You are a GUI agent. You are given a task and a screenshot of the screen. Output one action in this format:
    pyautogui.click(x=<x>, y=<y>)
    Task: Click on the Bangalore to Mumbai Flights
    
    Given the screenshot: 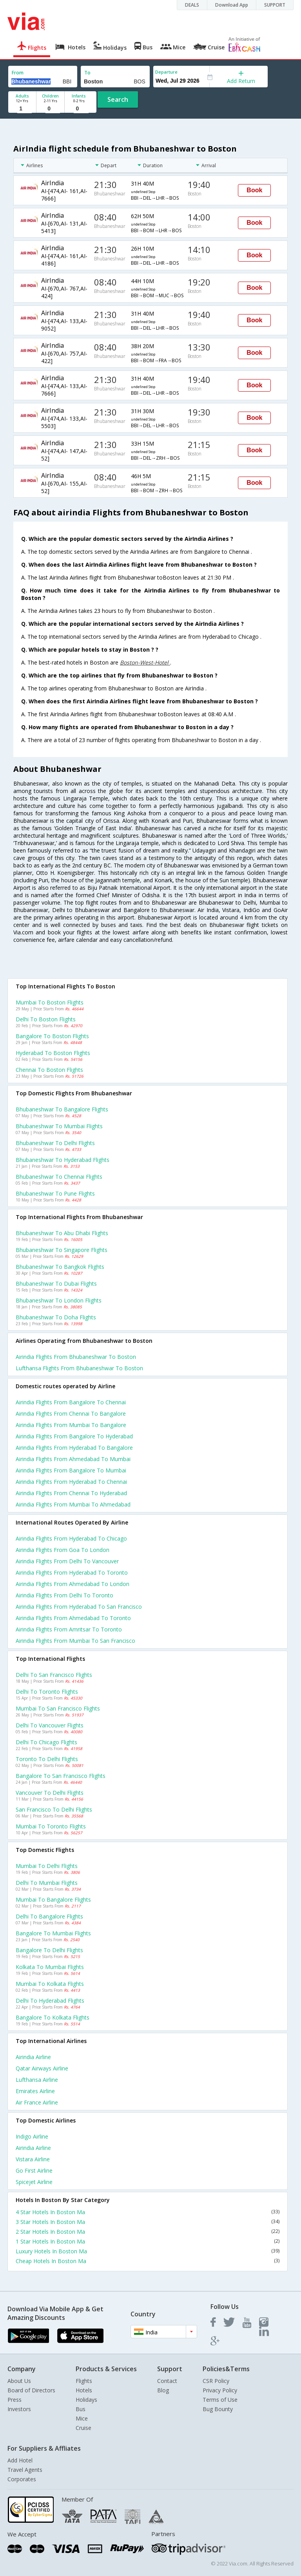 What is the action you would take?
    pyautogui.click(x=53, y=1933)
    